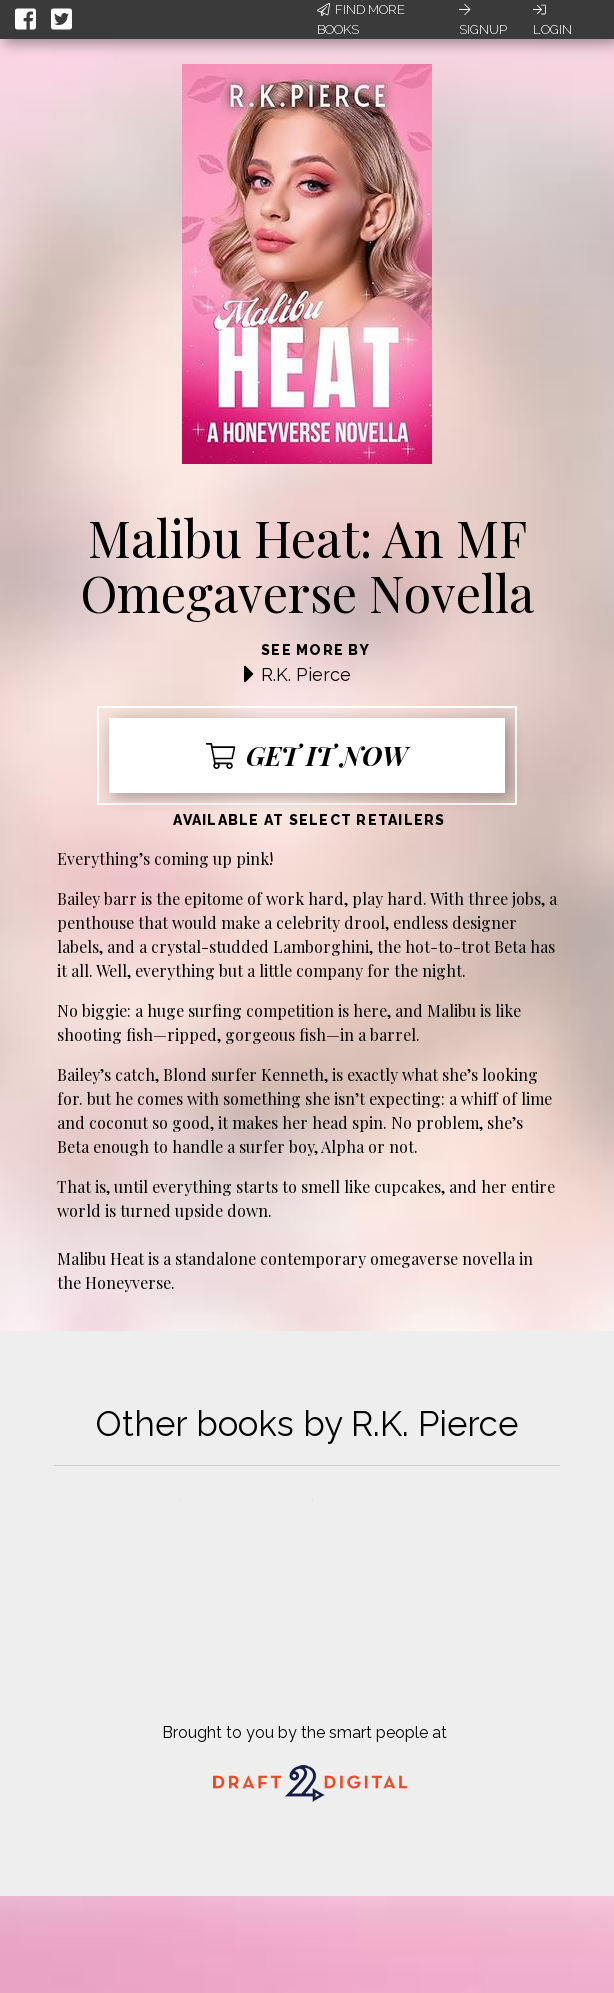 The width and height of the screenshot is (614, 1993). What do you see at coordinates (361, 19) in the screenshot?
I see `Find More Books` at bounding box center [361, 19].